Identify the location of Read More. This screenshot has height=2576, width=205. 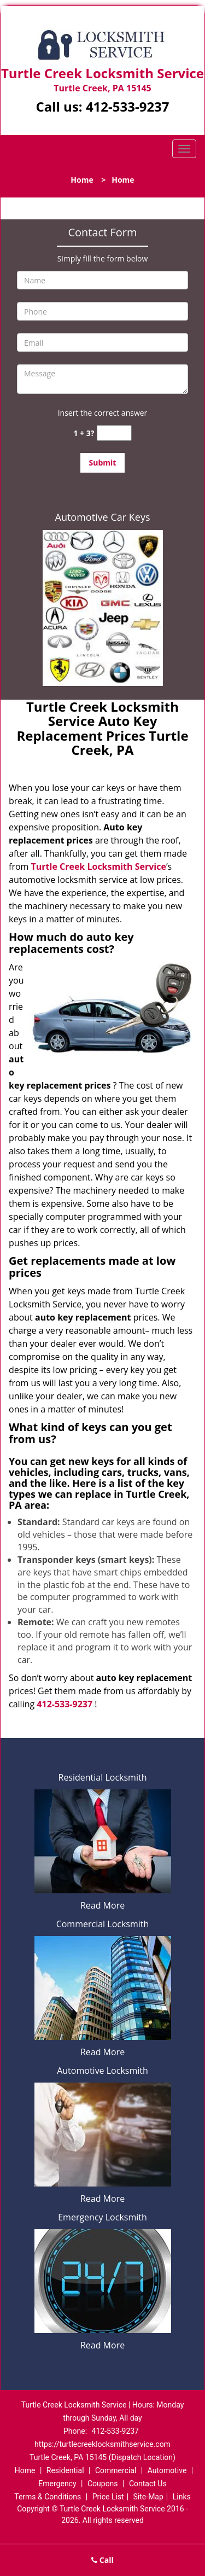
(102, 1905).